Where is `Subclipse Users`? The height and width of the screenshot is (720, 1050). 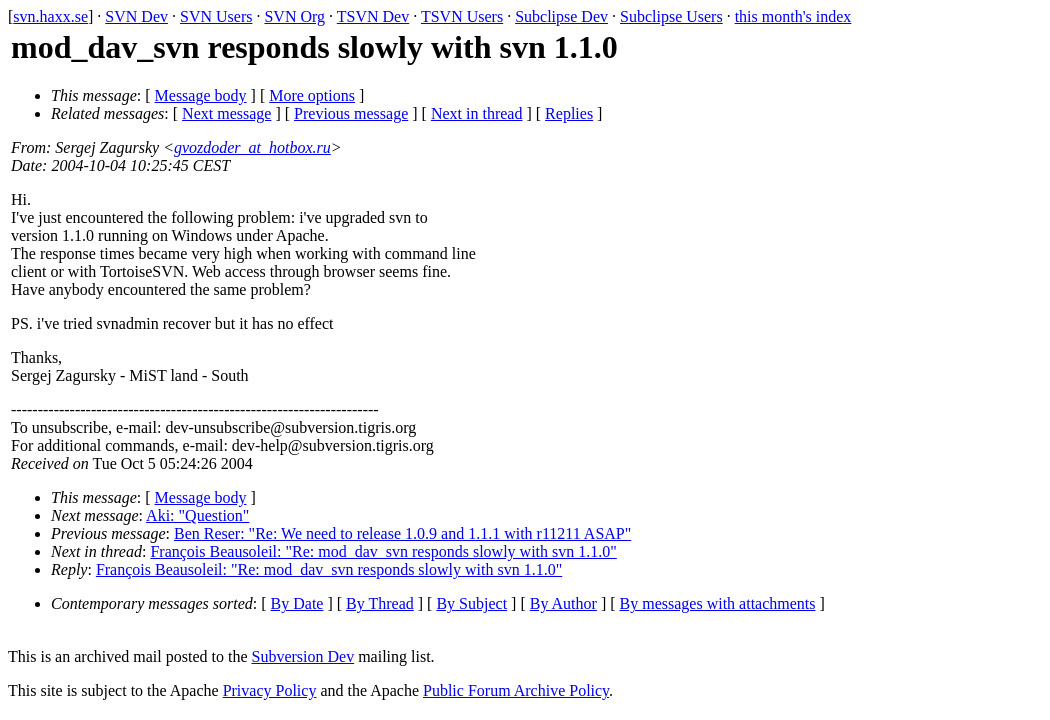
Subclipse Users is located at coordinates (671, 16).